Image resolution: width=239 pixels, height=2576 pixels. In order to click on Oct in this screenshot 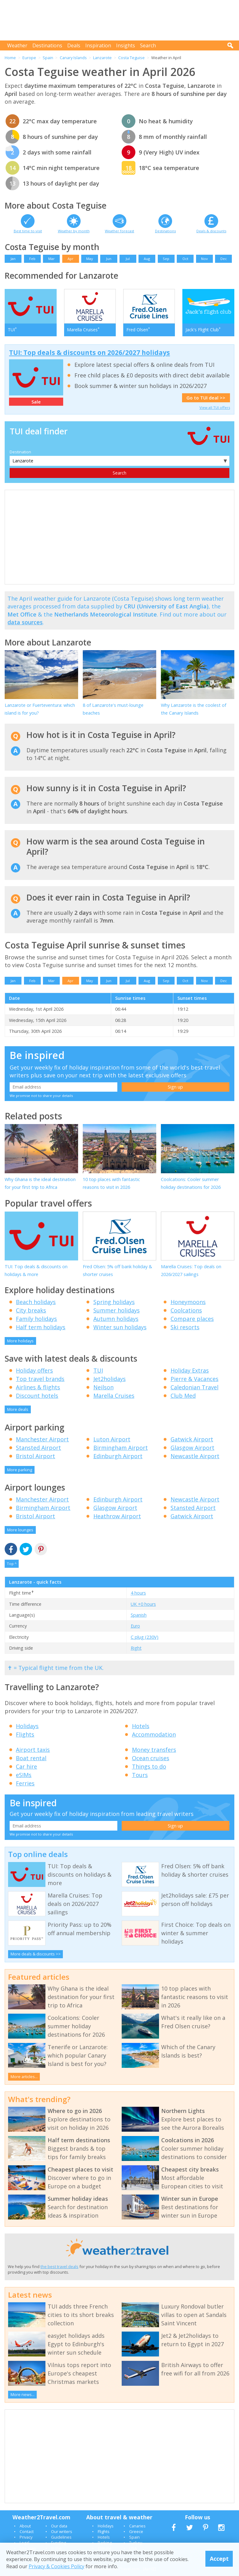, I will do `click(185, 258)`.